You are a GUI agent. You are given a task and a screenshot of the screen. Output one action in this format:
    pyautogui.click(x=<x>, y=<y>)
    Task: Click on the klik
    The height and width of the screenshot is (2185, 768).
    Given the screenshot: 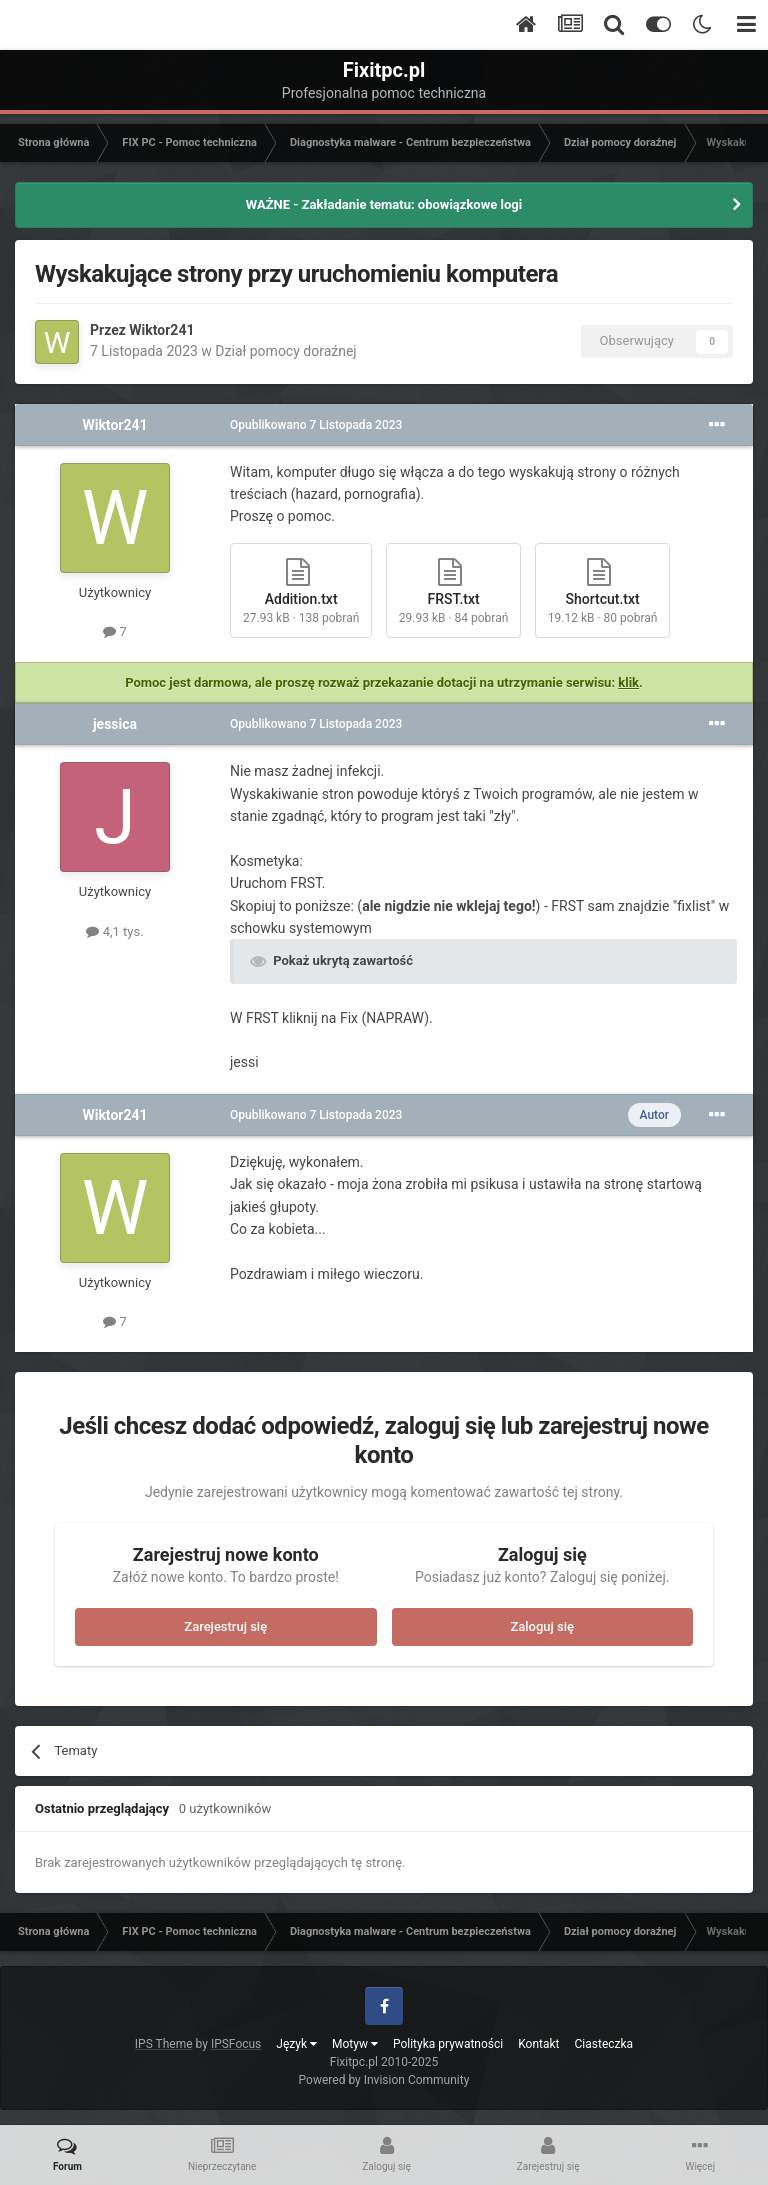 What is the action you would take?
    pyautogui.click(x=628, y=682)
    